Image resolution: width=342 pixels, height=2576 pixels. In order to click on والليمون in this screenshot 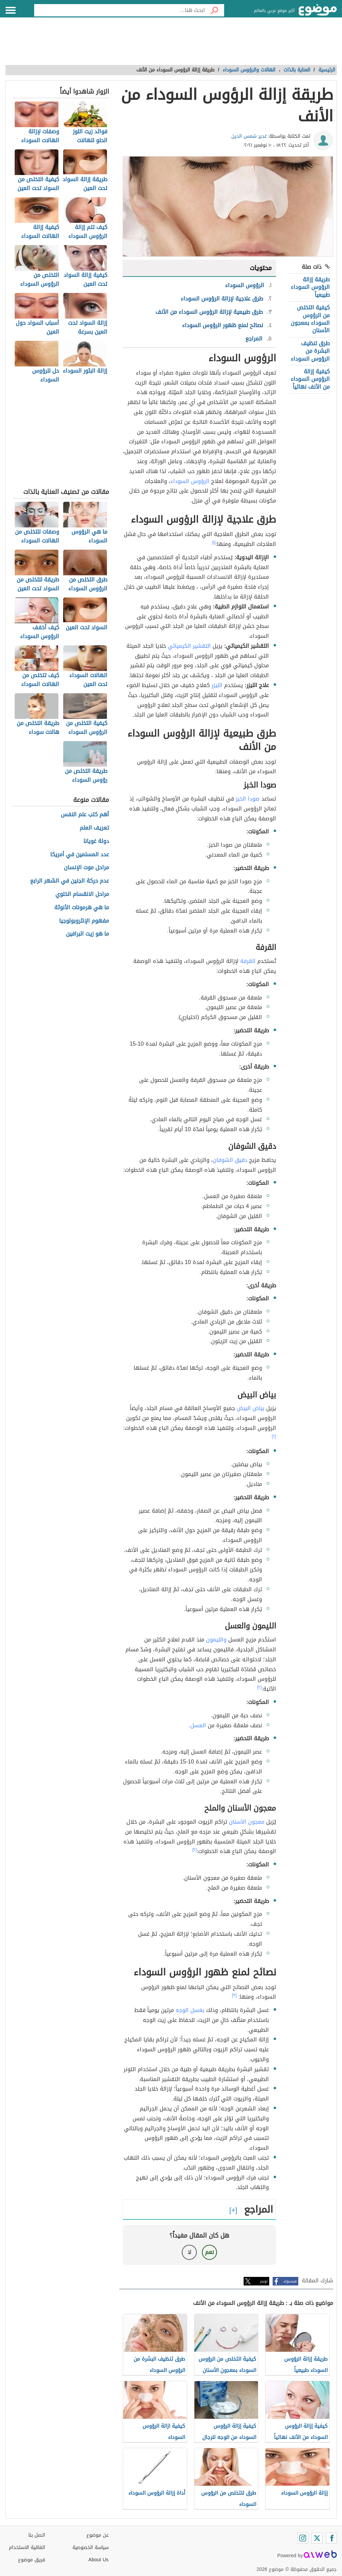, I will do `click(216, 1639)`.